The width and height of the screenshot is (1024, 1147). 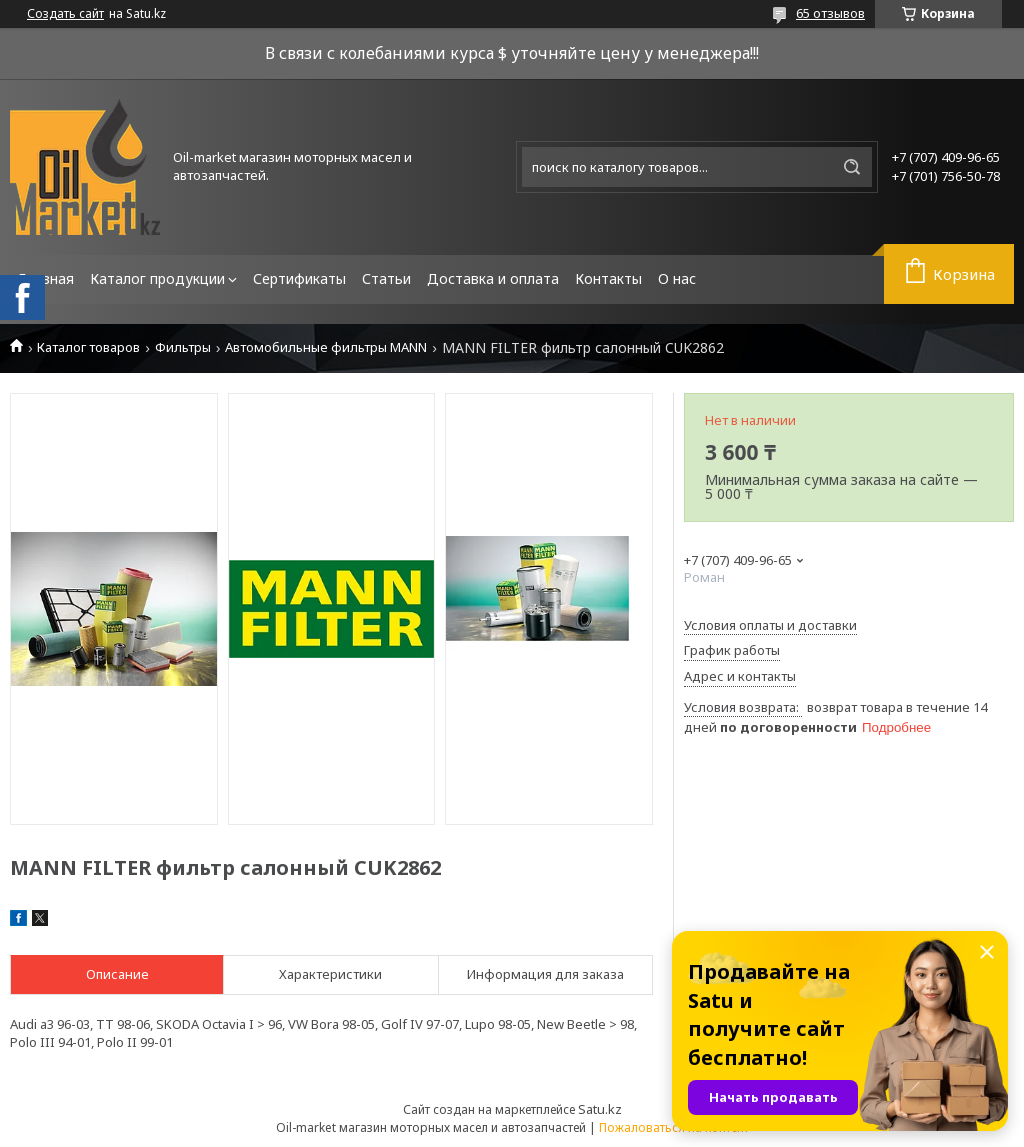 What do you see at coordinates (183, 347) in the screenshot?
I see `Фильтры` at bounding box center [183, 347].